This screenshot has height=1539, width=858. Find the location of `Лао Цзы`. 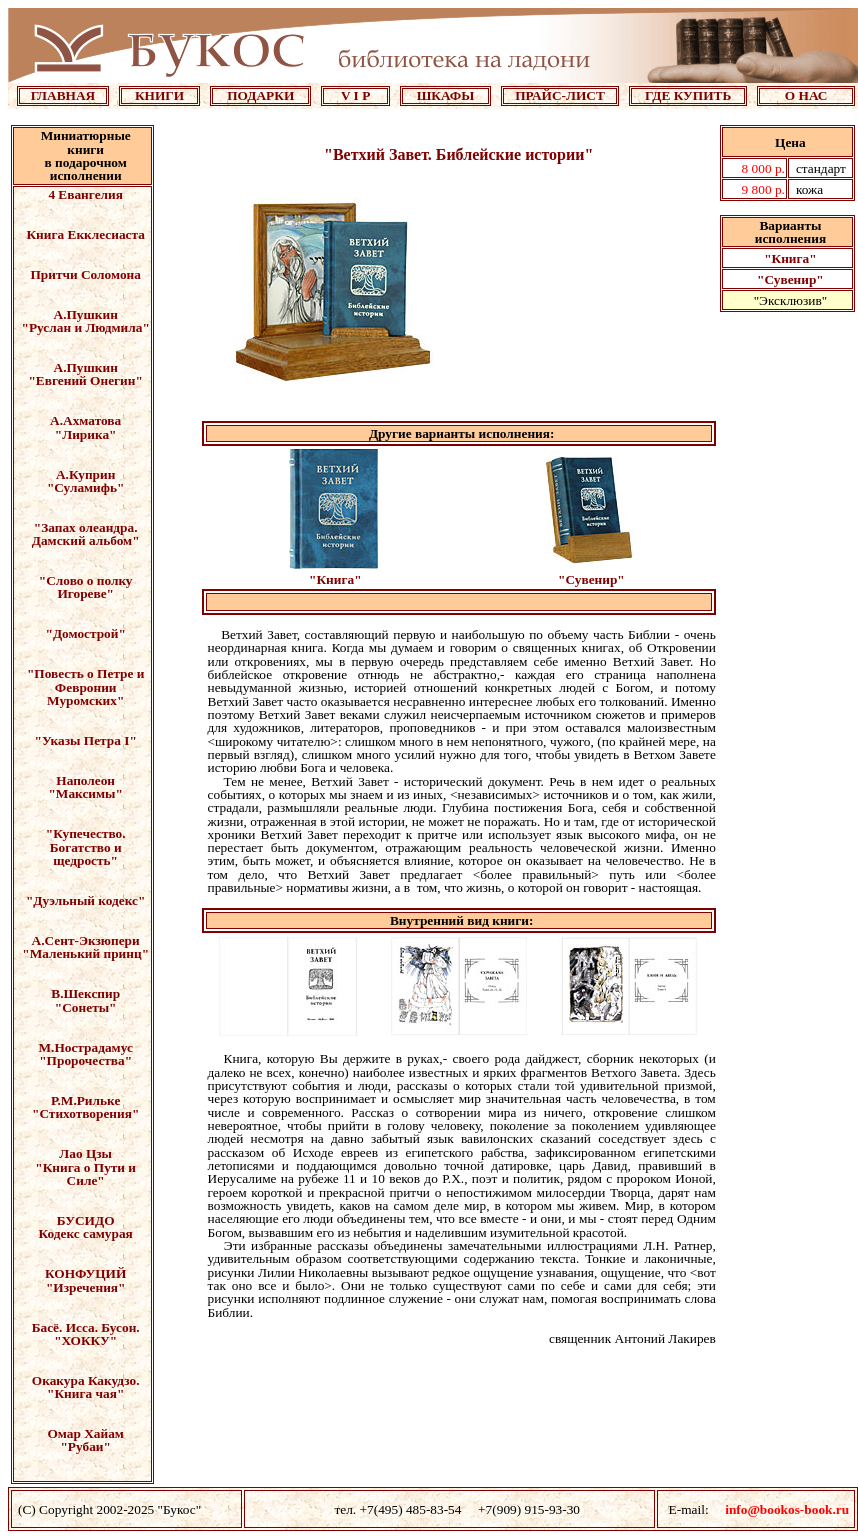

Лао Цзы is located at coordinates (85, 1153).